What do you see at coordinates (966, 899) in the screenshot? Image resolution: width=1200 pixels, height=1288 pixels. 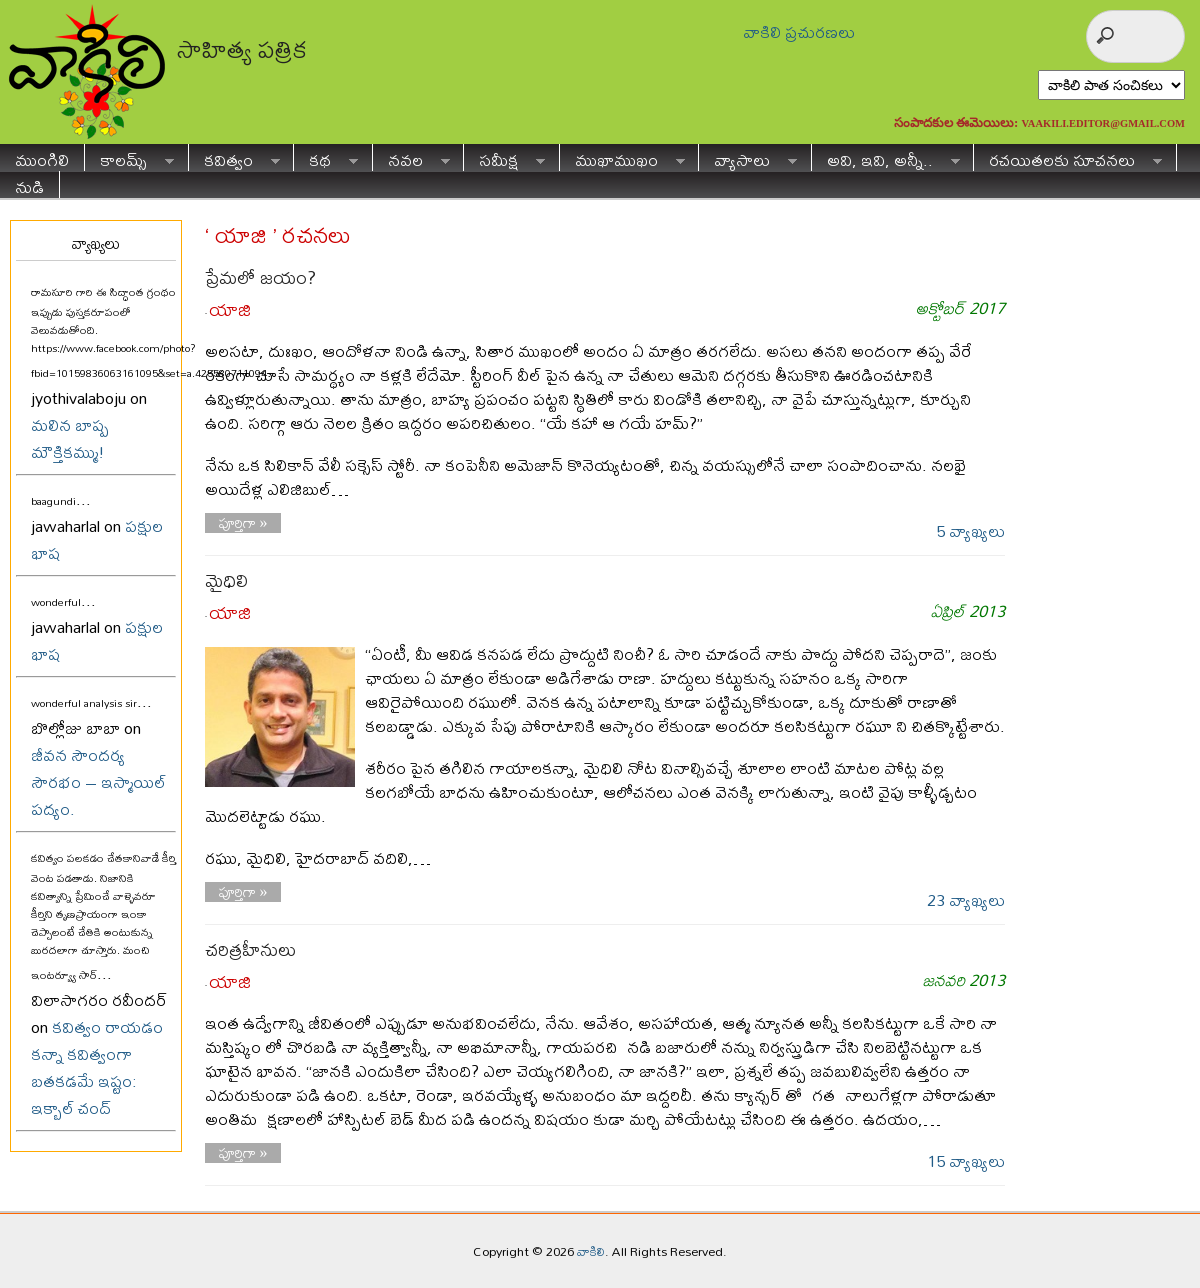 I see `23 వ్యాఖ్యలు` at bounding box center [966, 899].